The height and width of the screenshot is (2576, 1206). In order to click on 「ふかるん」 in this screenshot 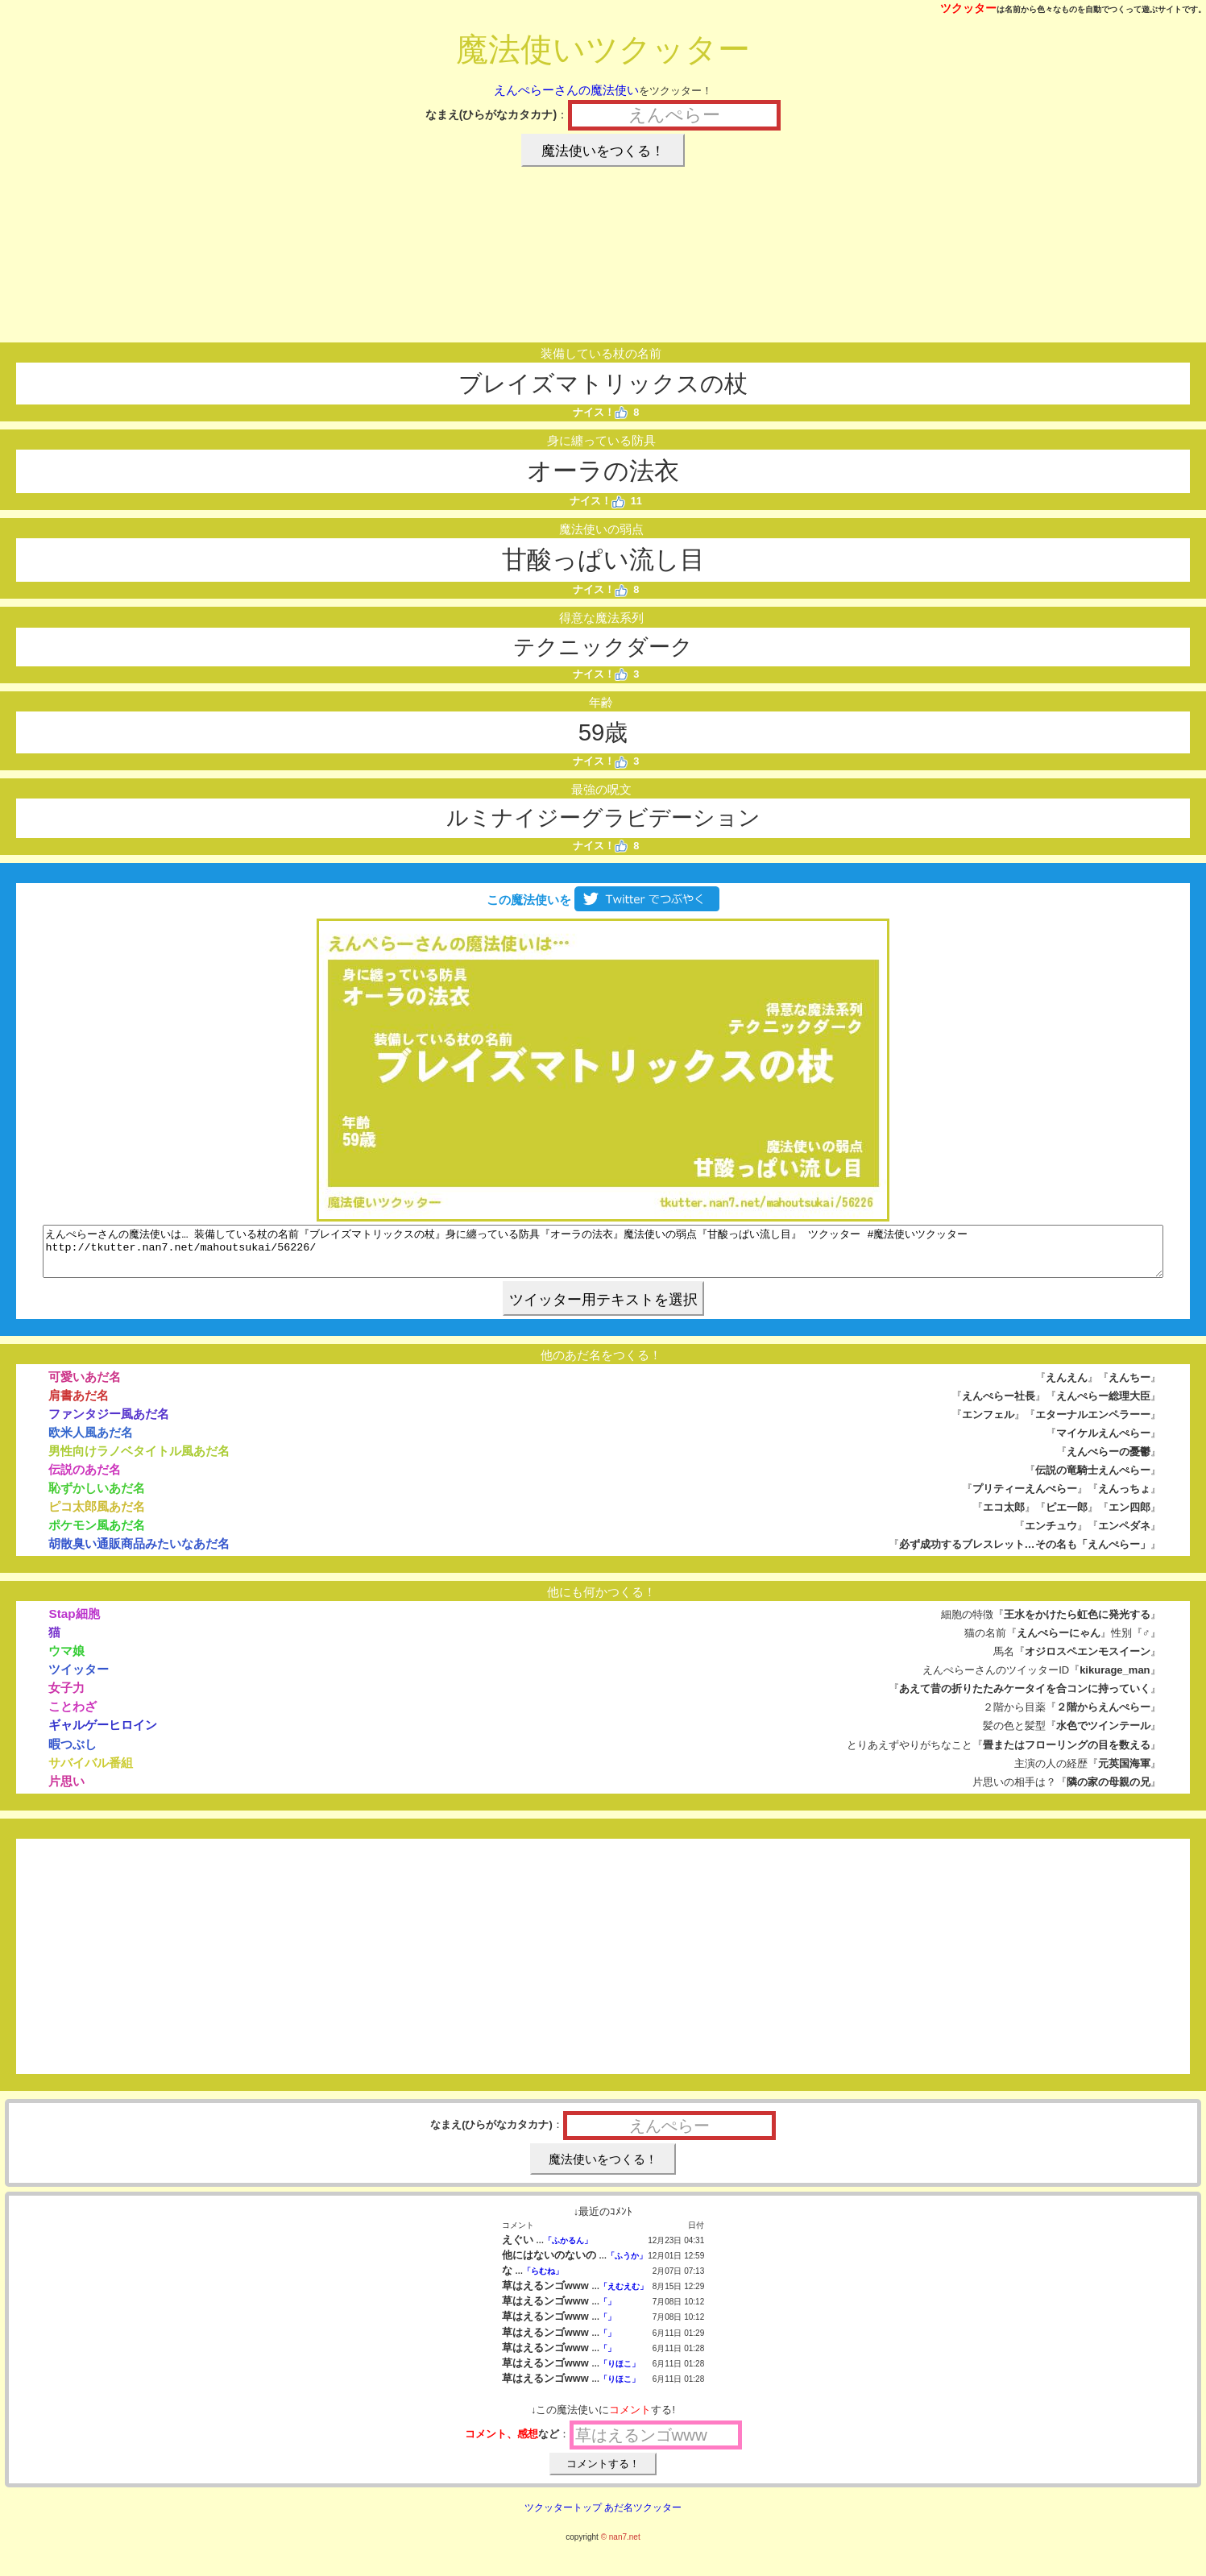, I will do `click(568, 2250)`.